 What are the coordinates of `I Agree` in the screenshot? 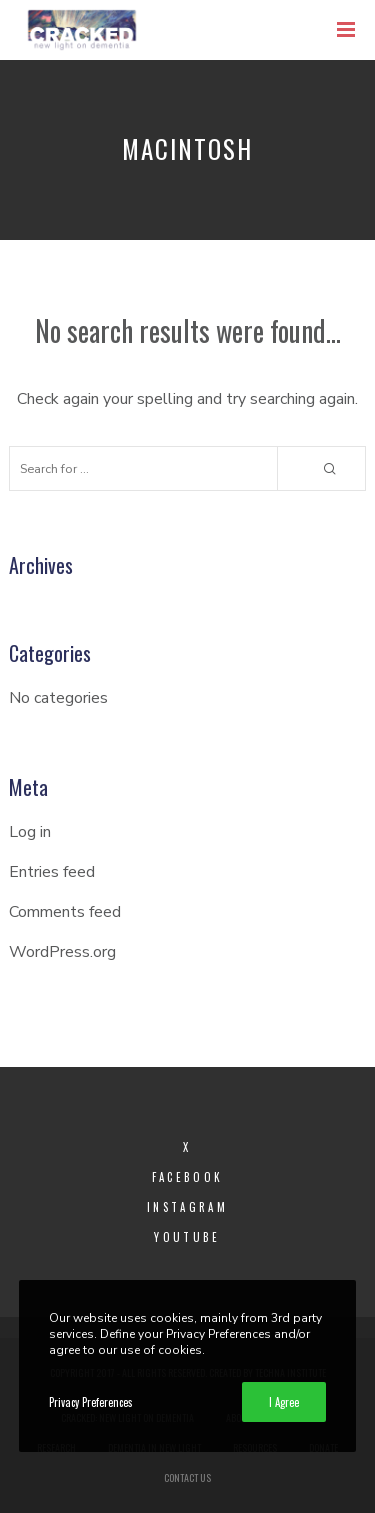 It's located at (284, 1402).